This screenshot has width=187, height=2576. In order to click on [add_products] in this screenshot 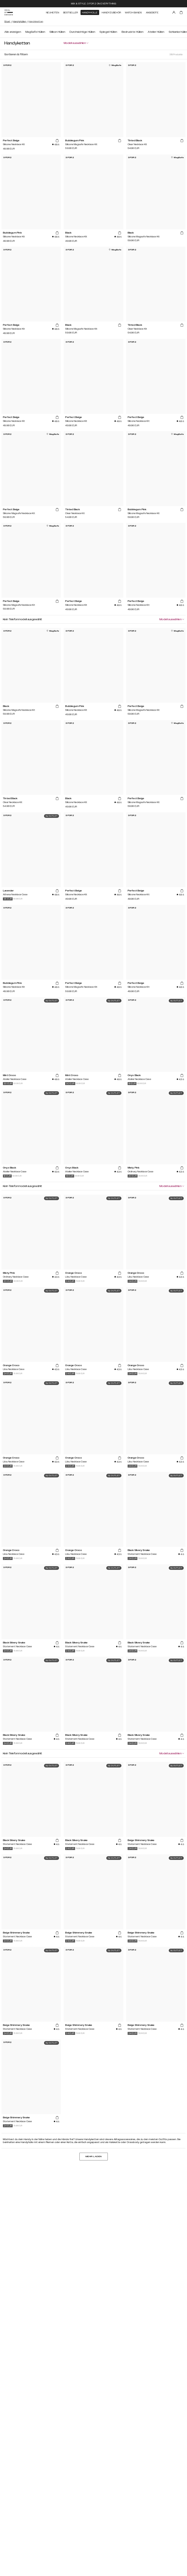, I will do `click(57, 140)`.